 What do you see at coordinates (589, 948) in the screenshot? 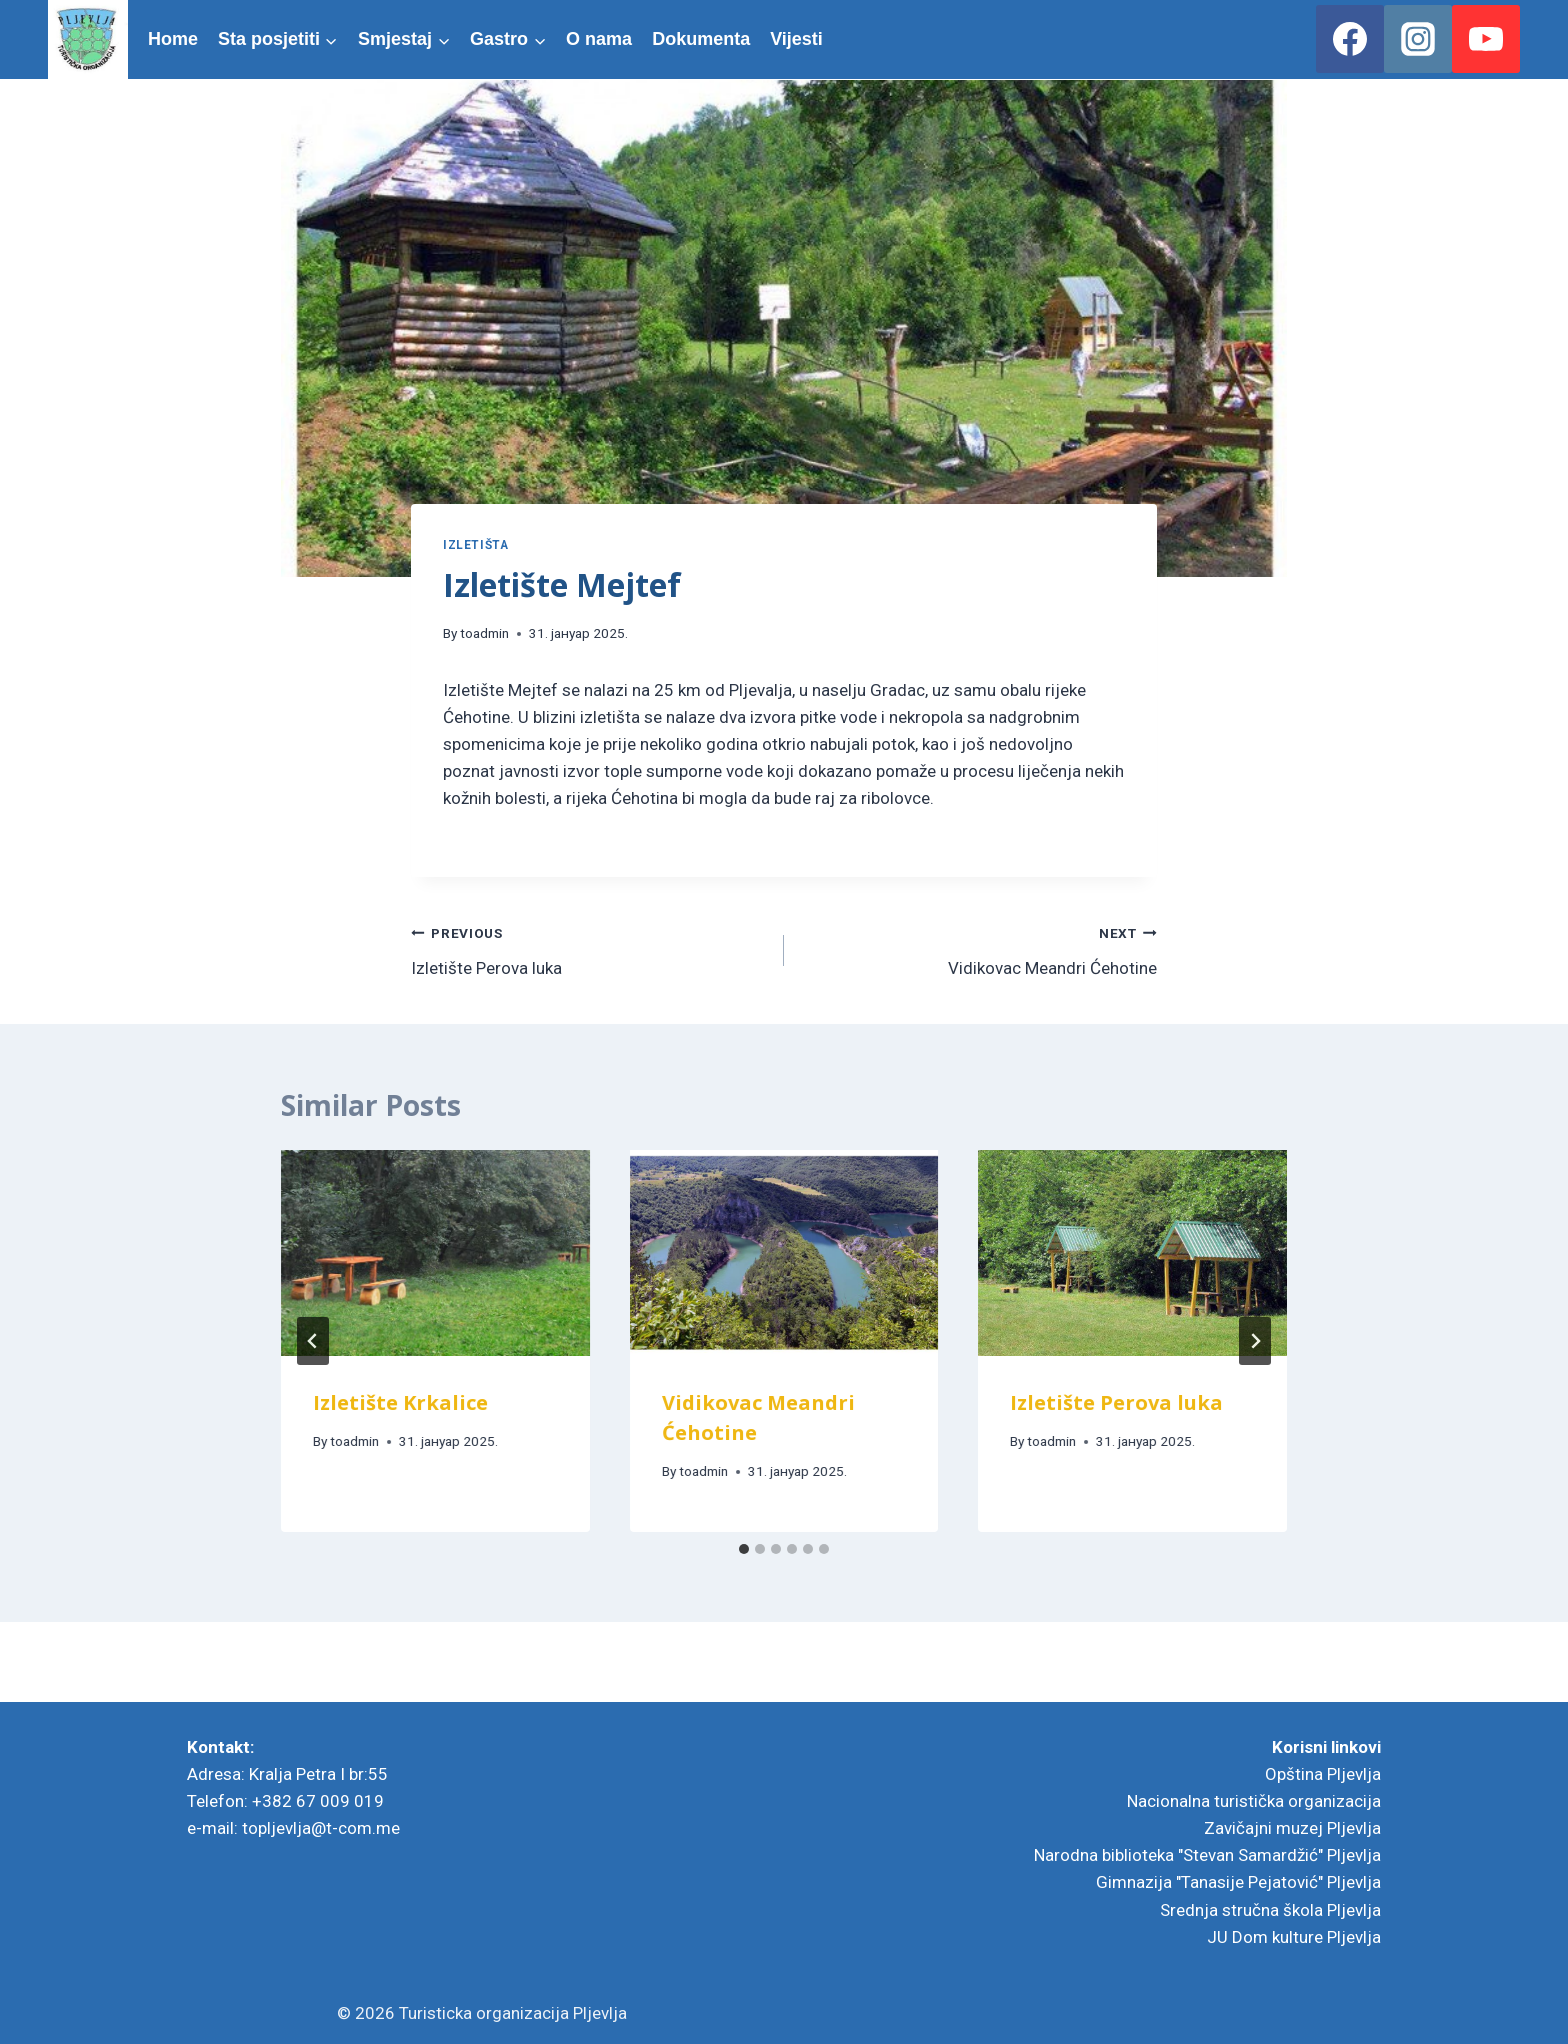
I see `Izletište Perova luka` at bounding box center [589, 948].